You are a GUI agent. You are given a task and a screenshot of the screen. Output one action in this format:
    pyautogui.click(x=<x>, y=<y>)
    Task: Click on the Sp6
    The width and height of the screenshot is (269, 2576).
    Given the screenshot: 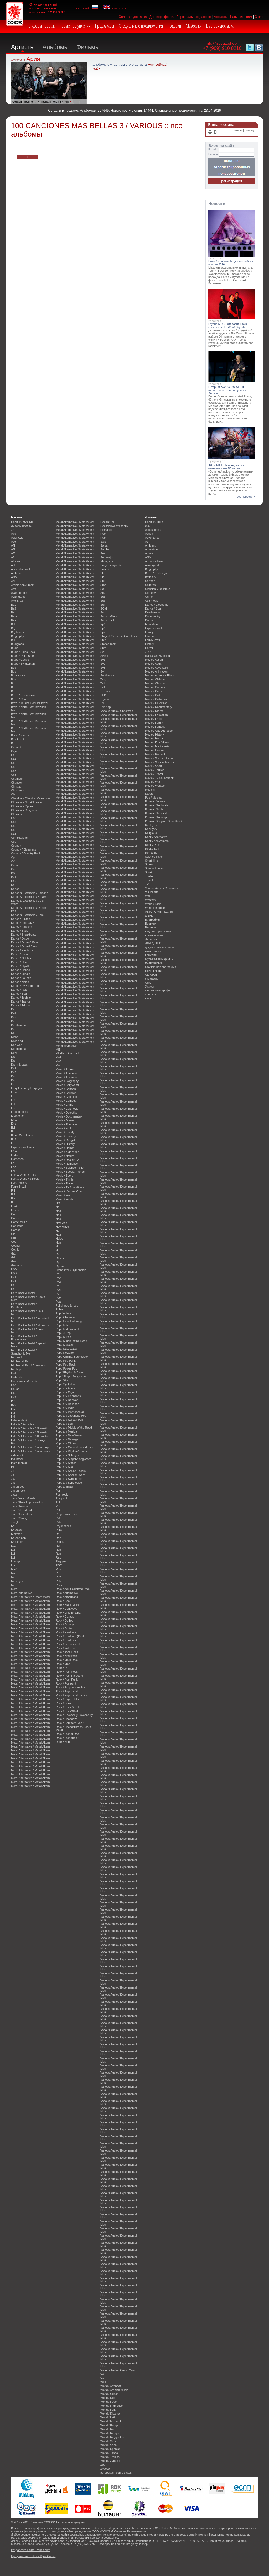 What is the action you would take?
    pyautogui.click(x=102, y=628)
    